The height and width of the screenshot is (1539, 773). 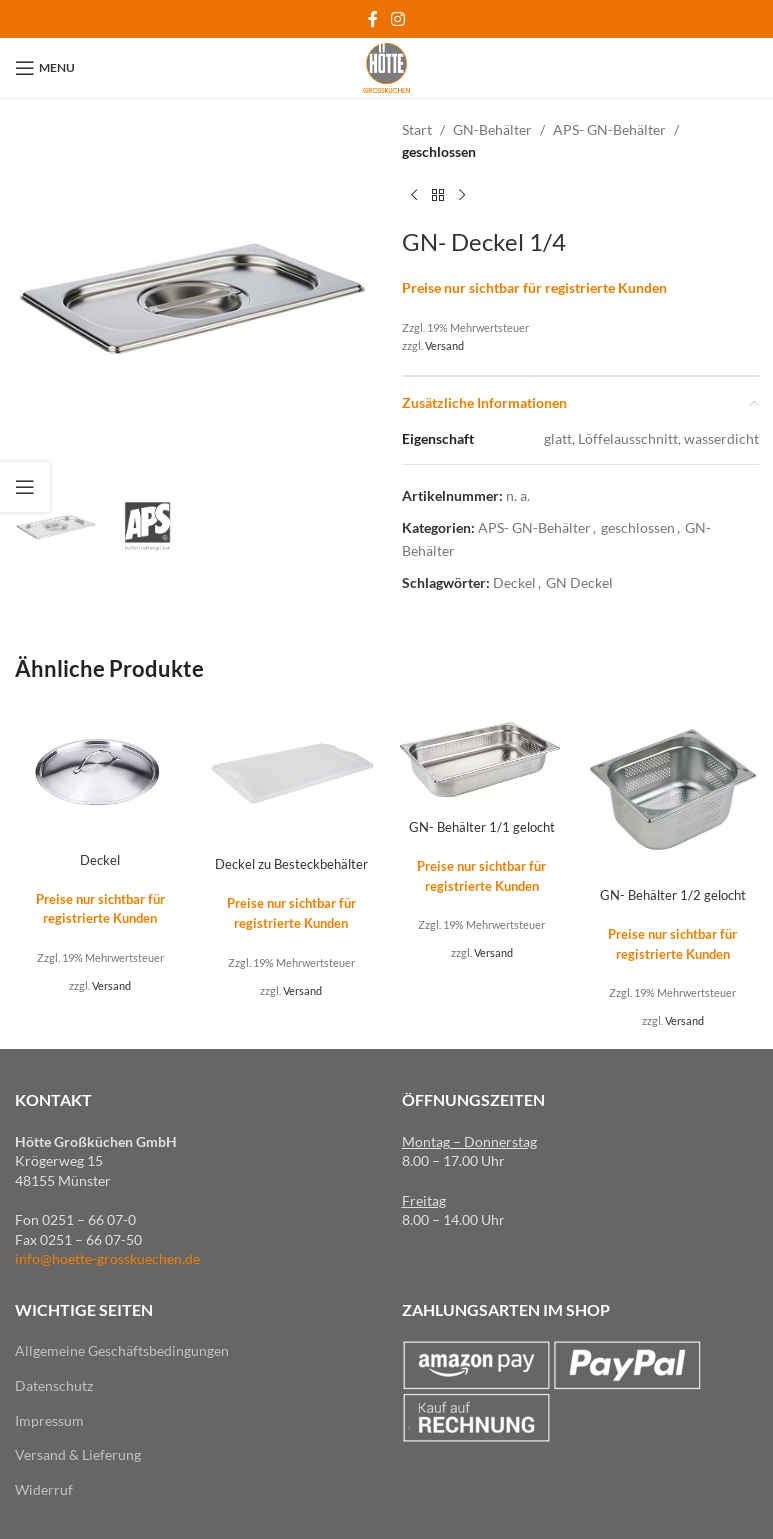 What do you see at coordinates (386, 66) in the screenshot?
I see `[Site logo]` at bounding box center [386, 66].